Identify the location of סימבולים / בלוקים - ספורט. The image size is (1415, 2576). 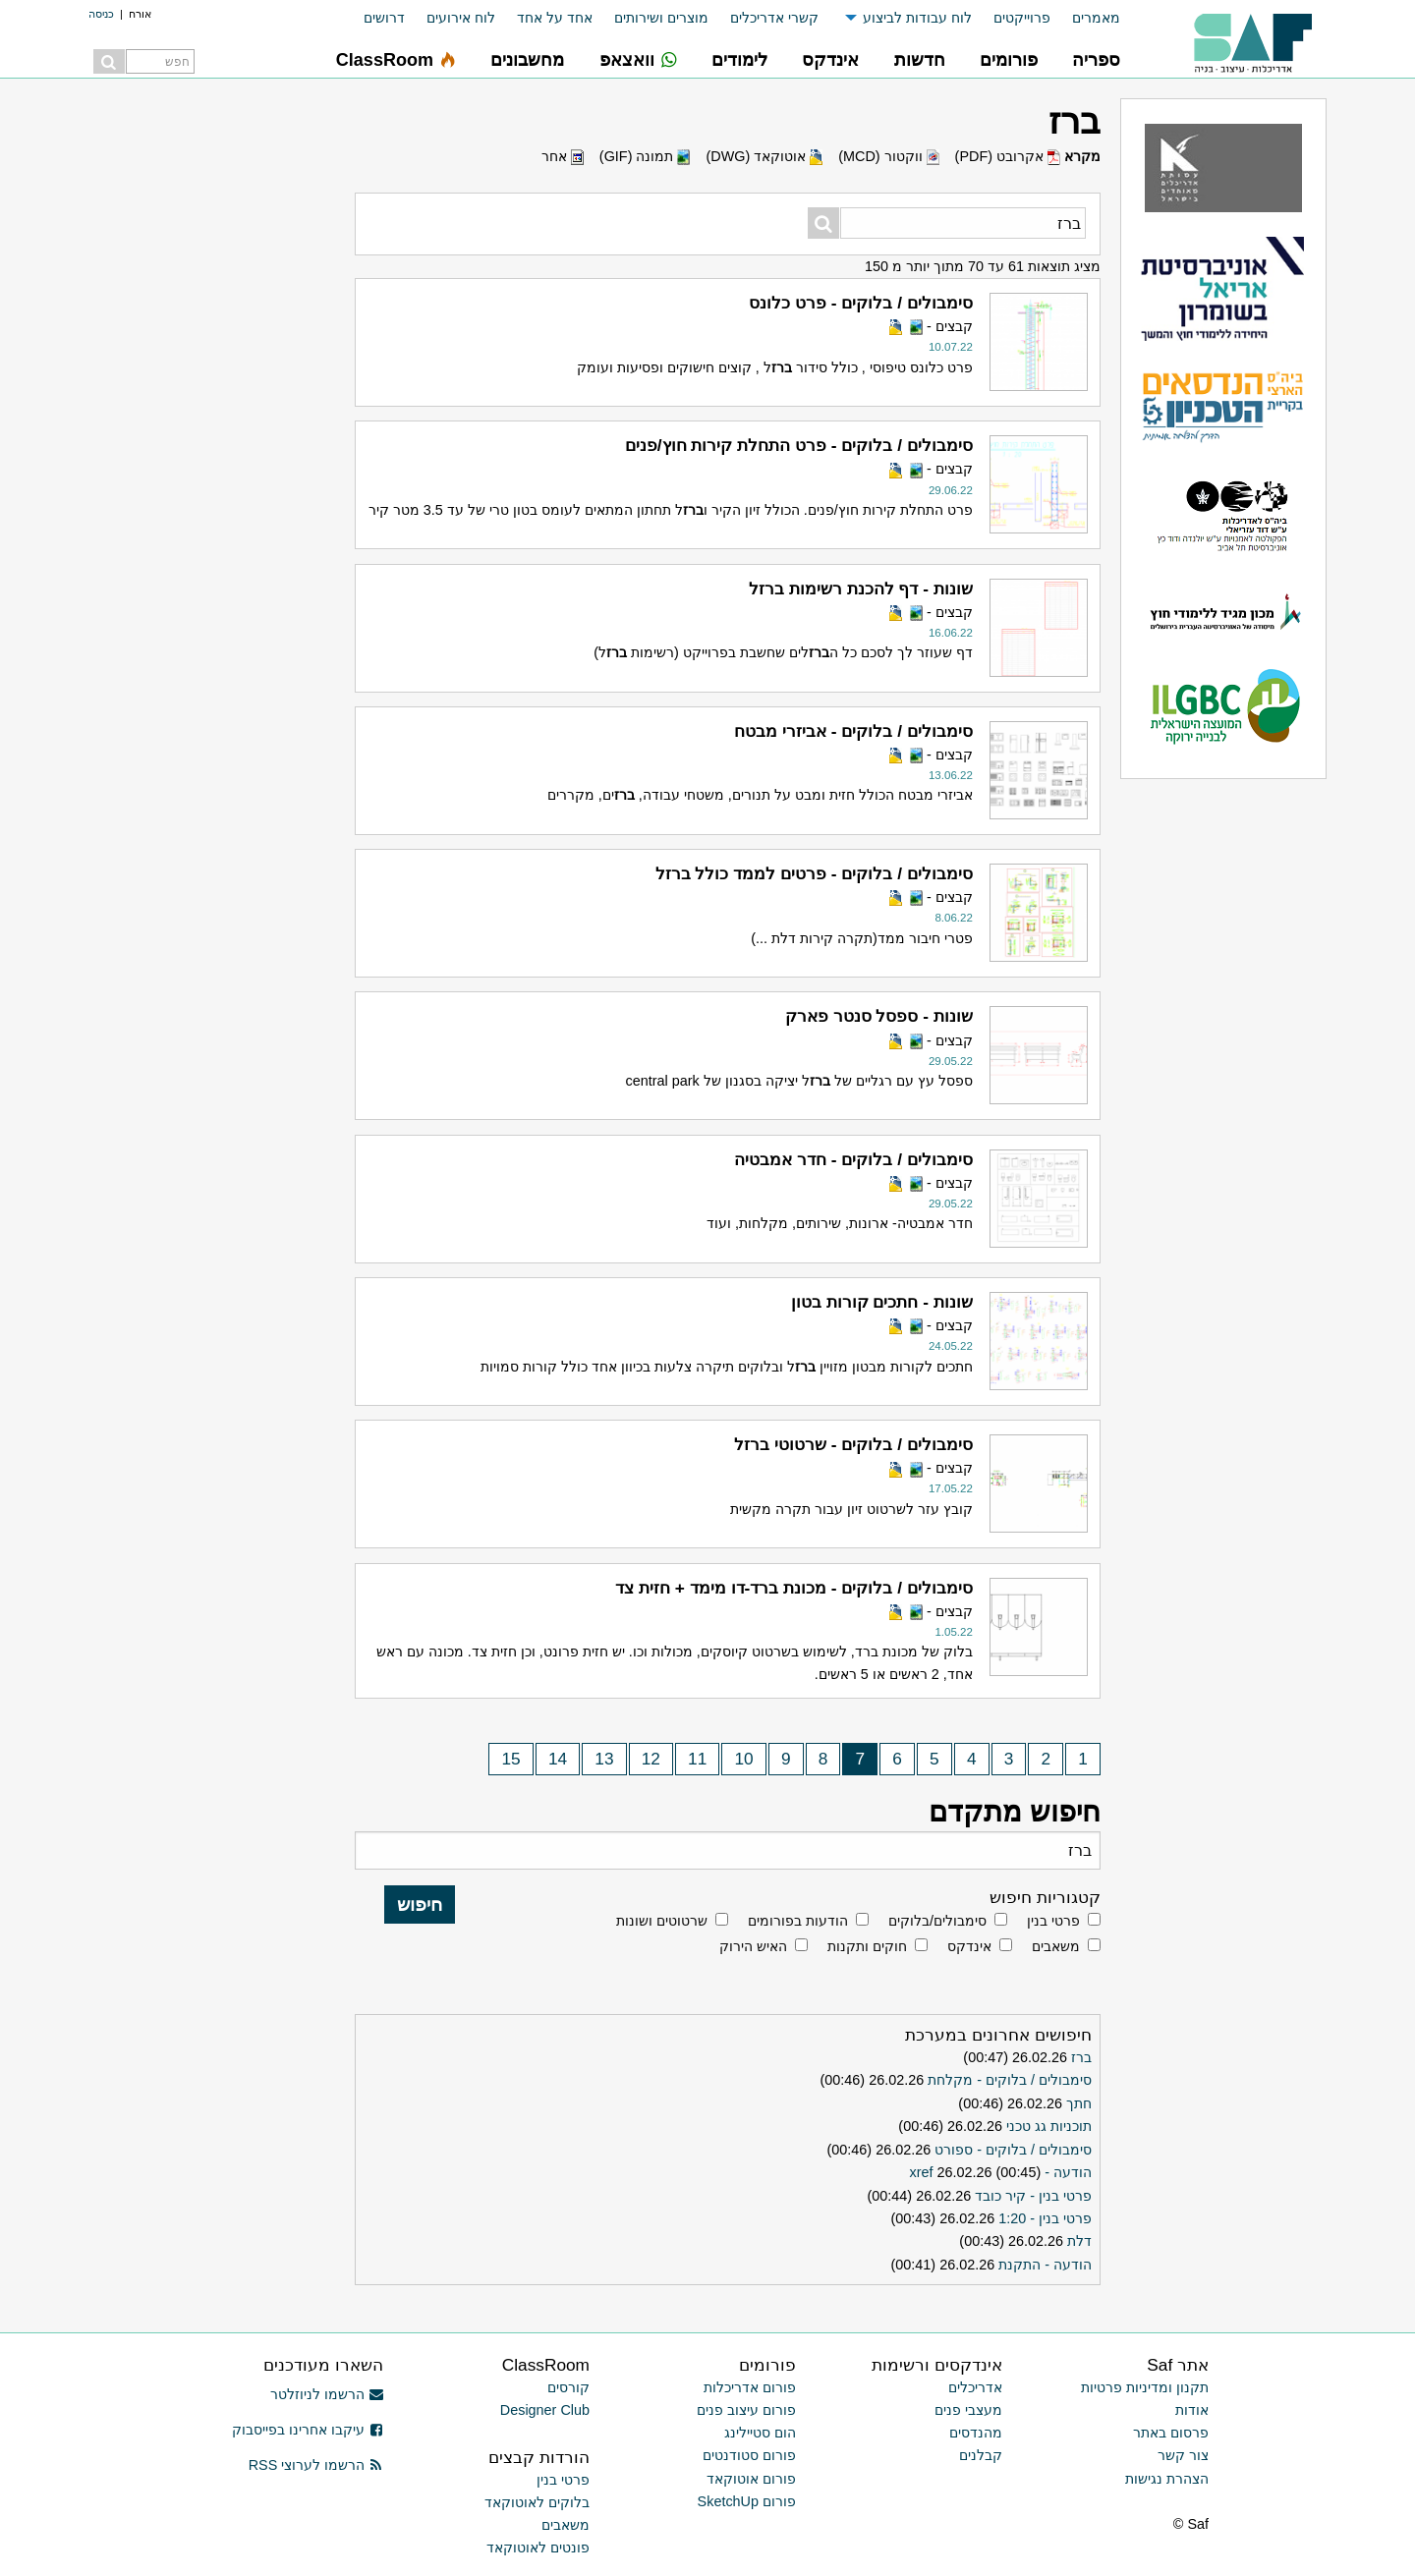
(1013, 2149).